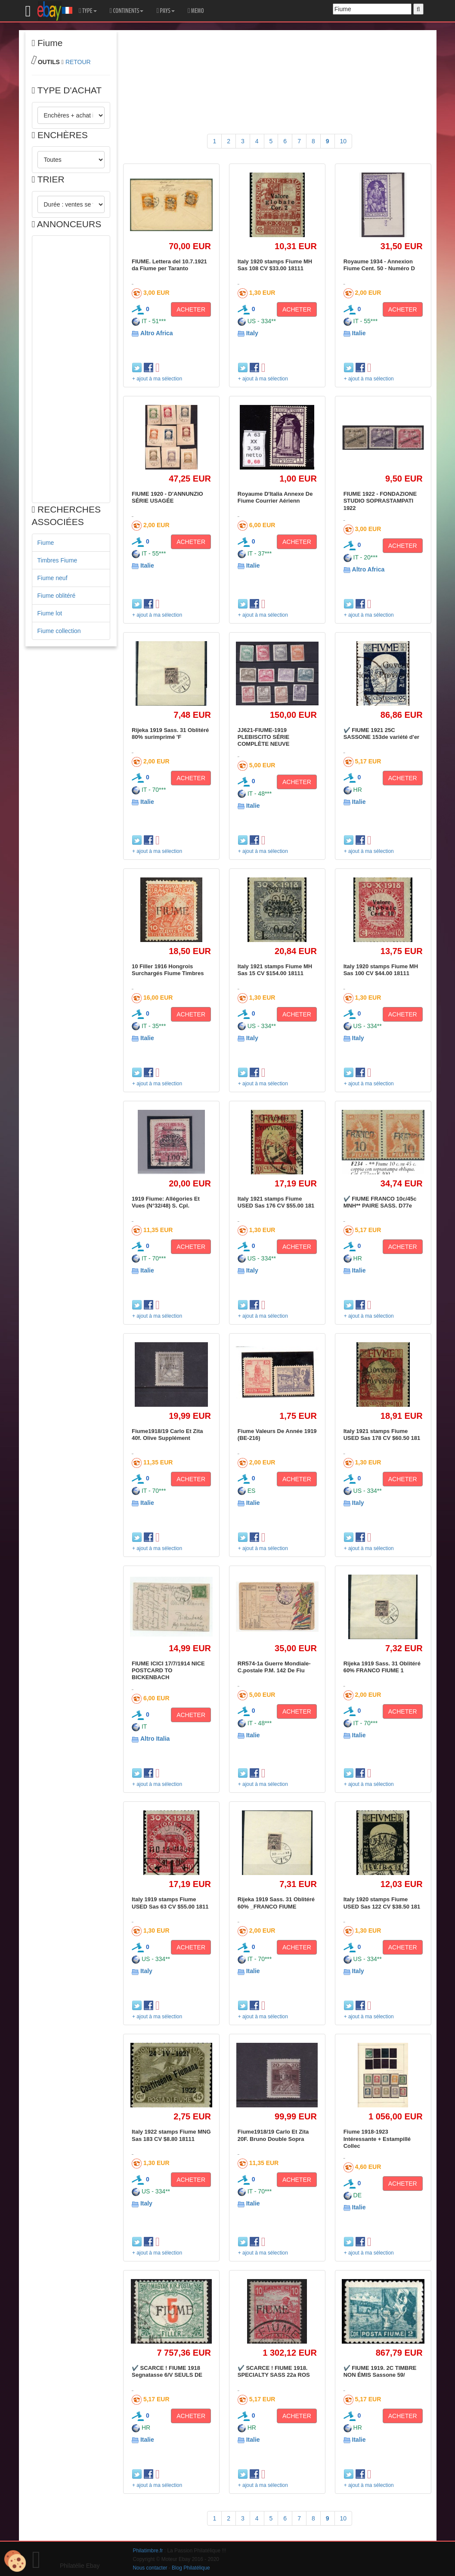 The height and width of the screenshot is (2576, 455). Describe the element at coordinates (87, 10) in the screenshot. I see `TYPE` at that location.